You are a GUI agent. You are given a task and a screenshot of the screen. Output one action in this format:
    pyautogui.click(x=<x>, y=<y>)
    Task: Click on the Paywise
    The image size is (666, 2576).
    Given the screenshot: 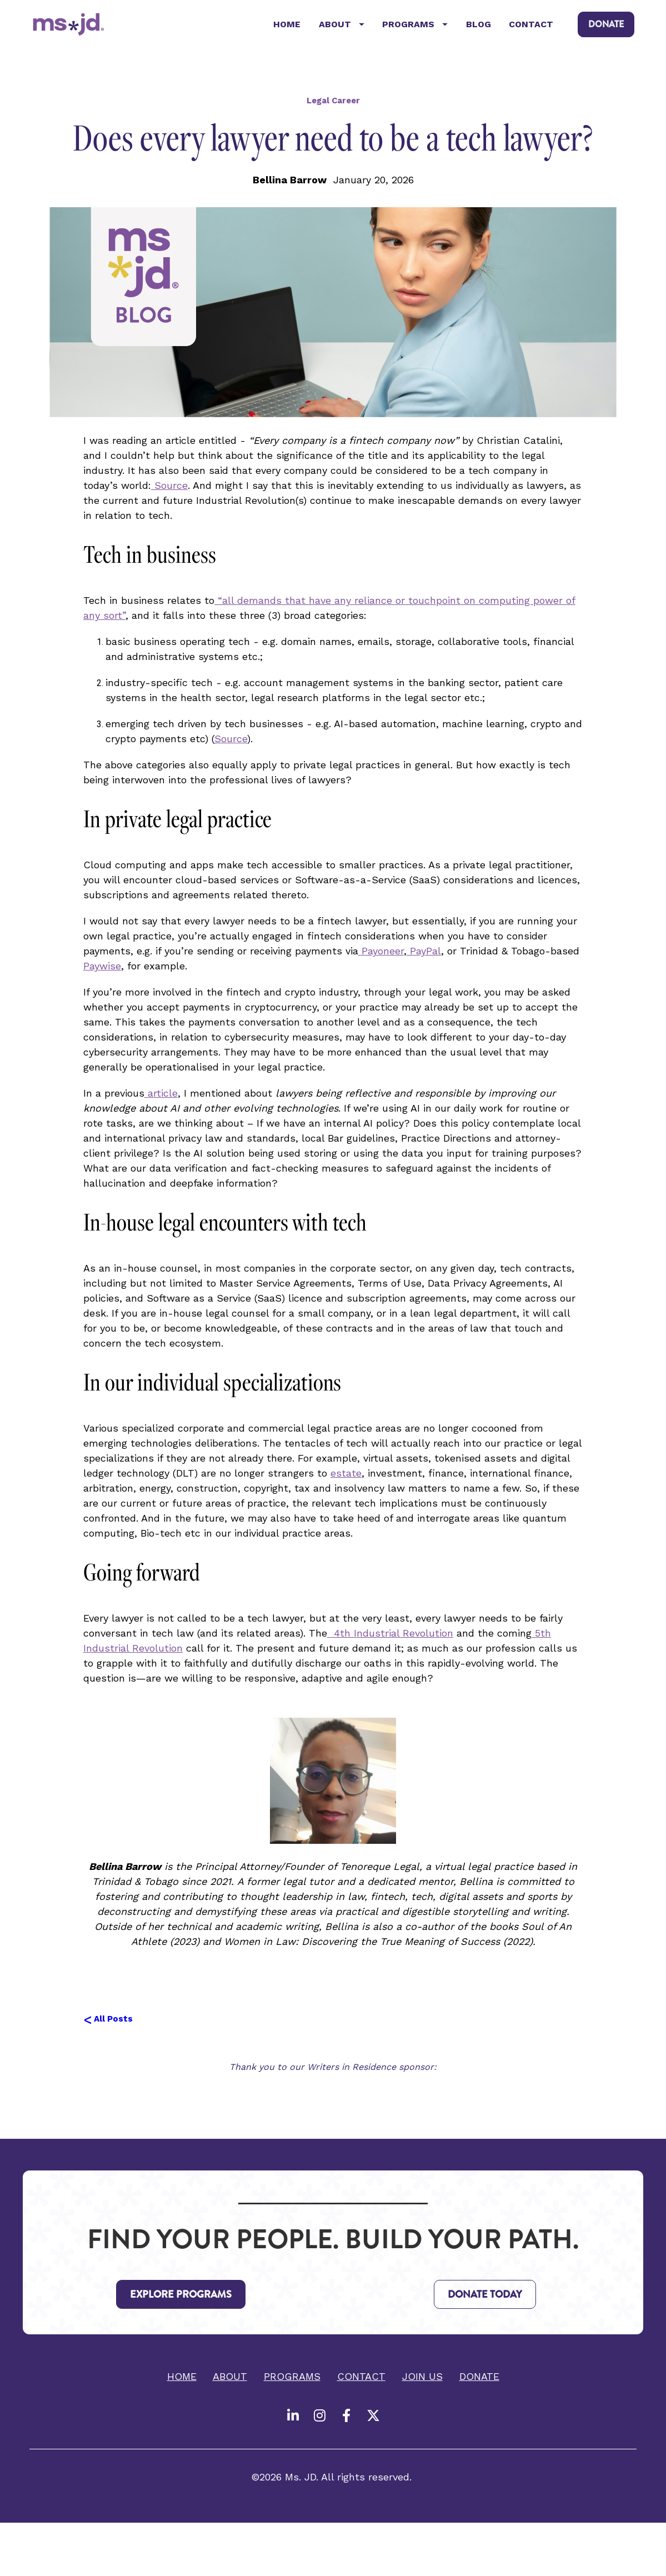 What is the action you would take?
    pyautogui.click(x=102, y=971)
    